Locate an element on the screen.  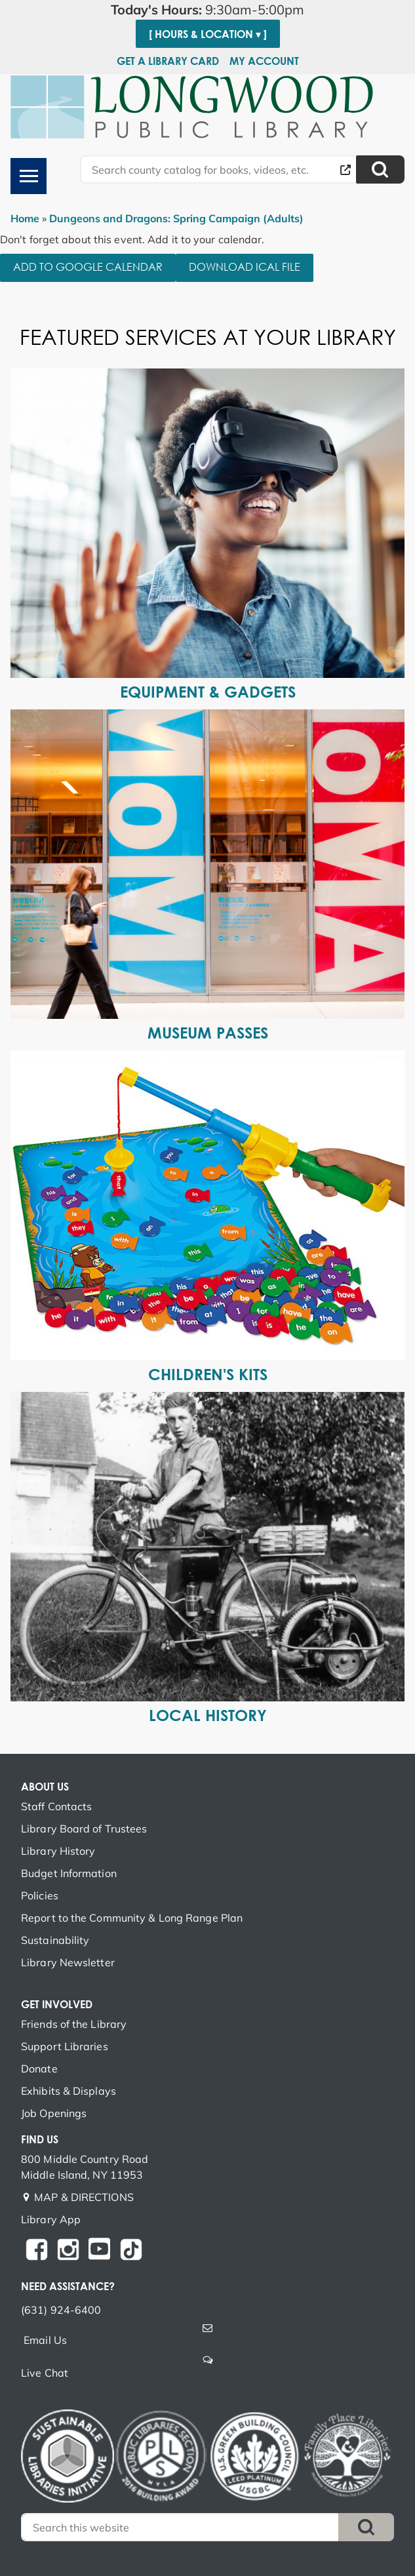
Home is located at coordinates (24, 218).